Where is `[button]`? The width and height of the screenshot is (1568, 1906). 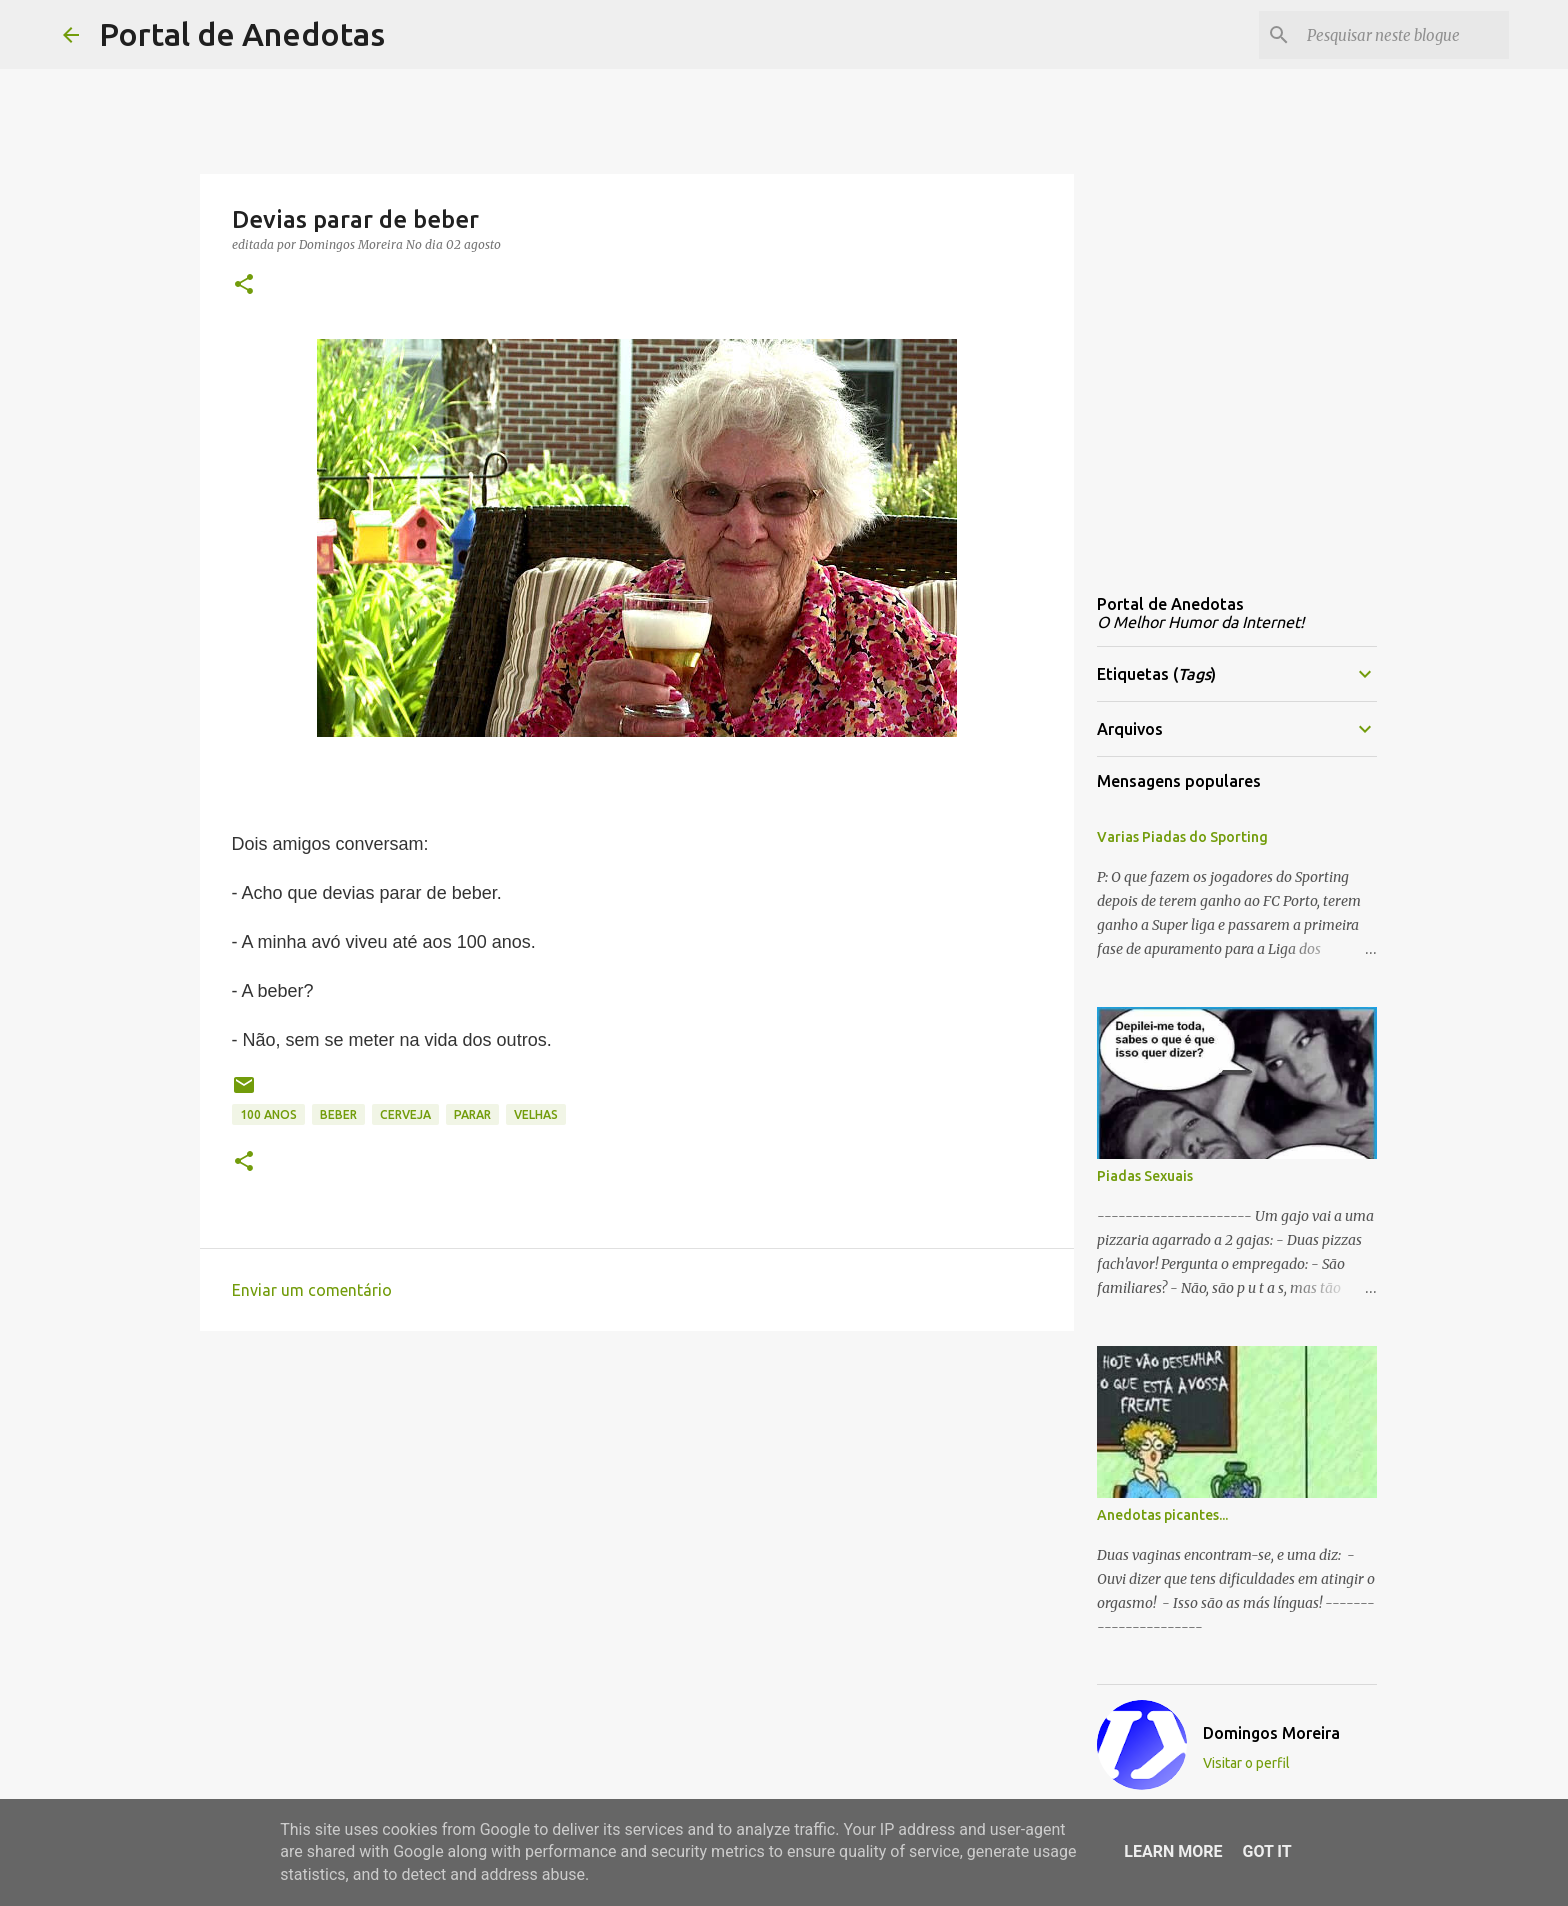
[button] is located at coordinates (244, 285).